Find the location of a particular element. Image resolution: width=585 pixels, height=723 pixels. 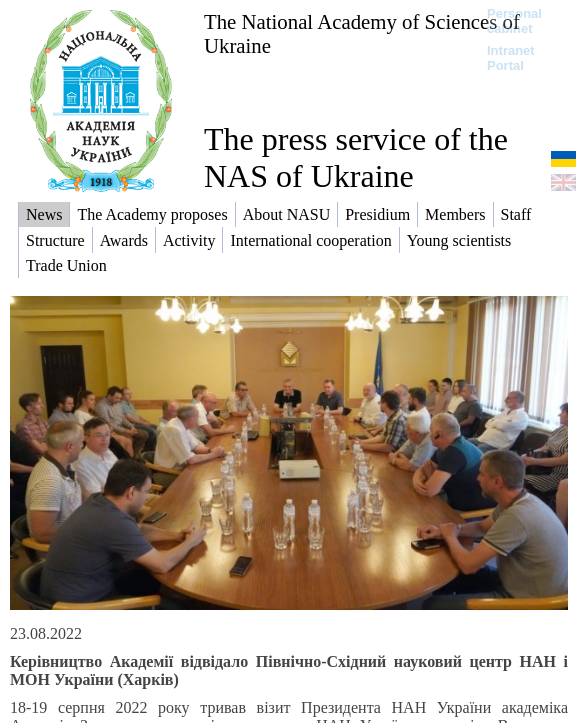

Intranet Portal is located at coordinates (511, 58).